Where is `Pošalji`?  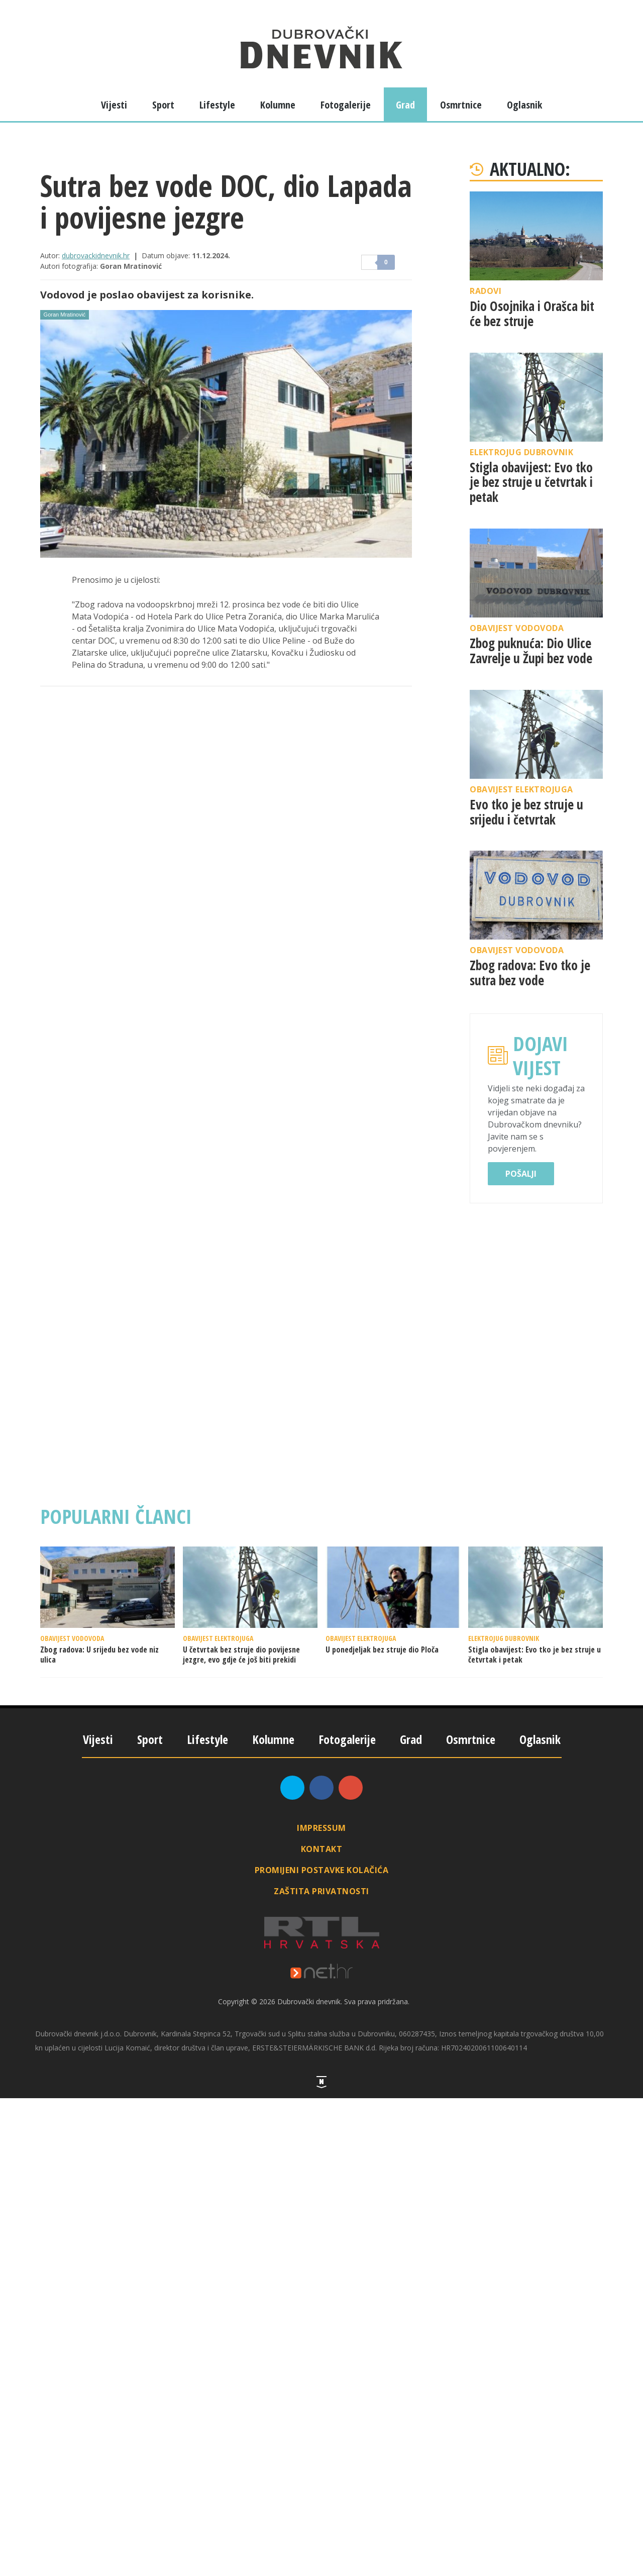 Pošalji is located at coordinates (521, 1173).